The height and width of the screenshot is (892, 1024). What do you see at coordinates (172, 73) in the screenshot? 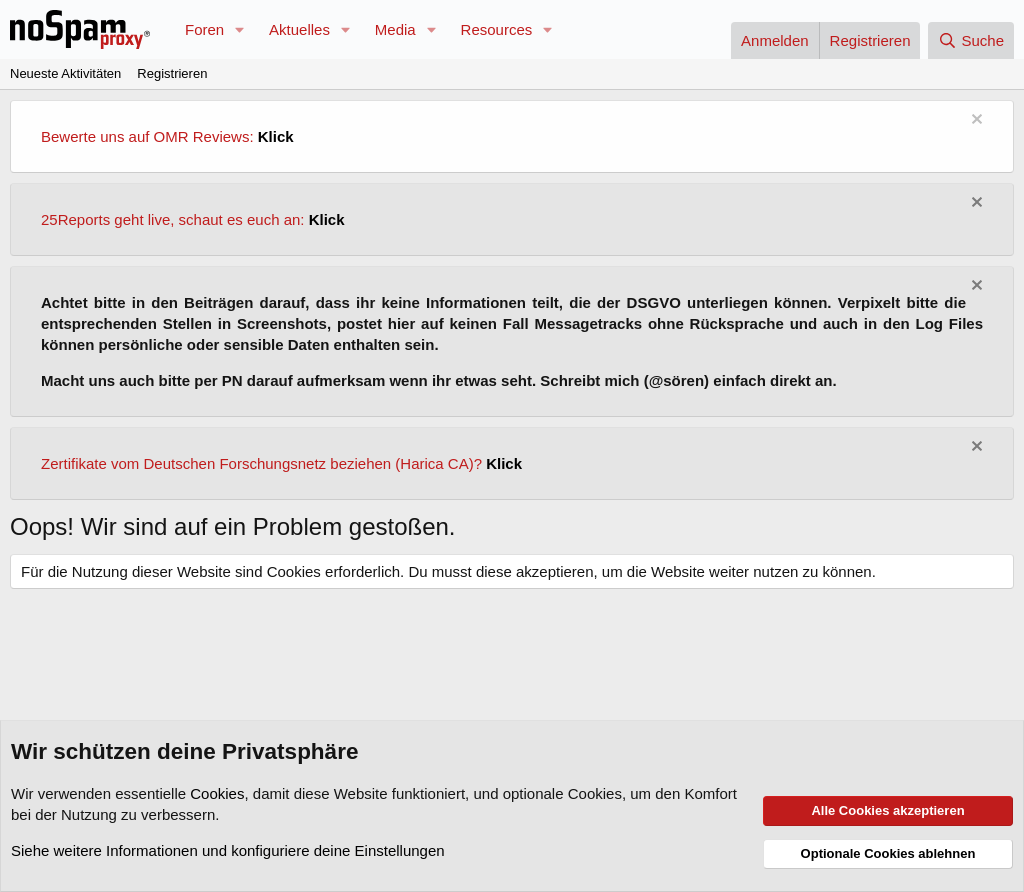
I see `Registrieren` at bounding box center [172, 73].